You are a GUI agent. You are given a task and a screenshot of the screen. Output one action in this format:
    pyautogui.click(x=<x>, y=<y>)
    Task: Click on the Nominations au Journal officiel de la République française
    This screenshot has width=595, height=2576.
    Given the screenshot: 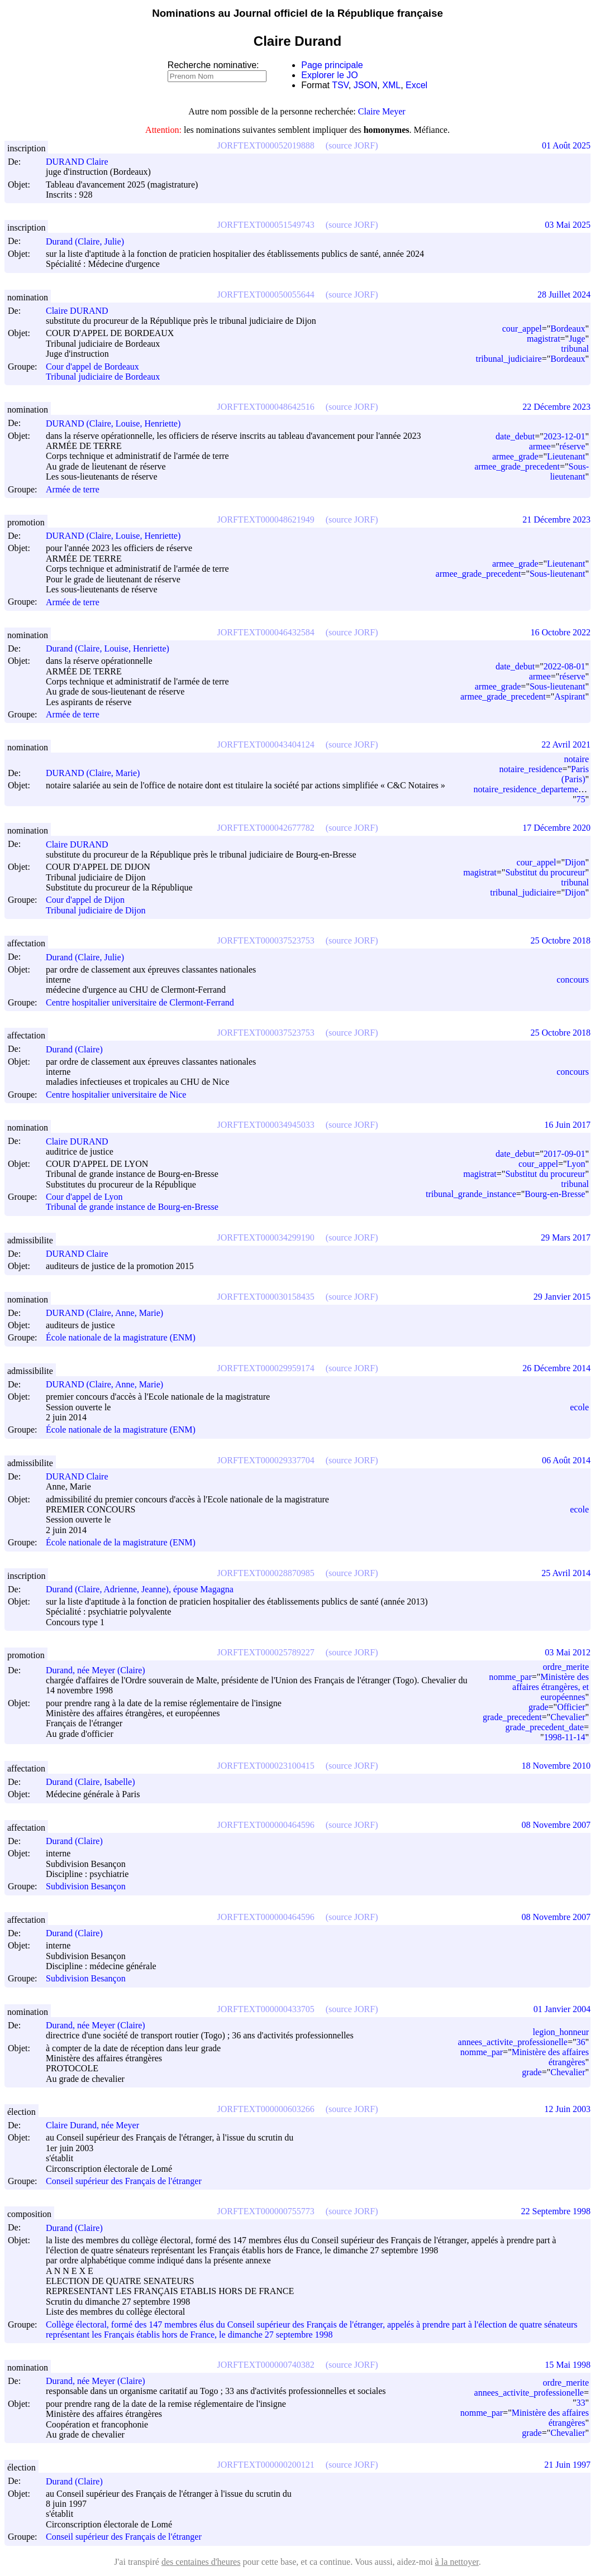 What is the action you would take?
    pyautogui.click(x=297, y=13)
    